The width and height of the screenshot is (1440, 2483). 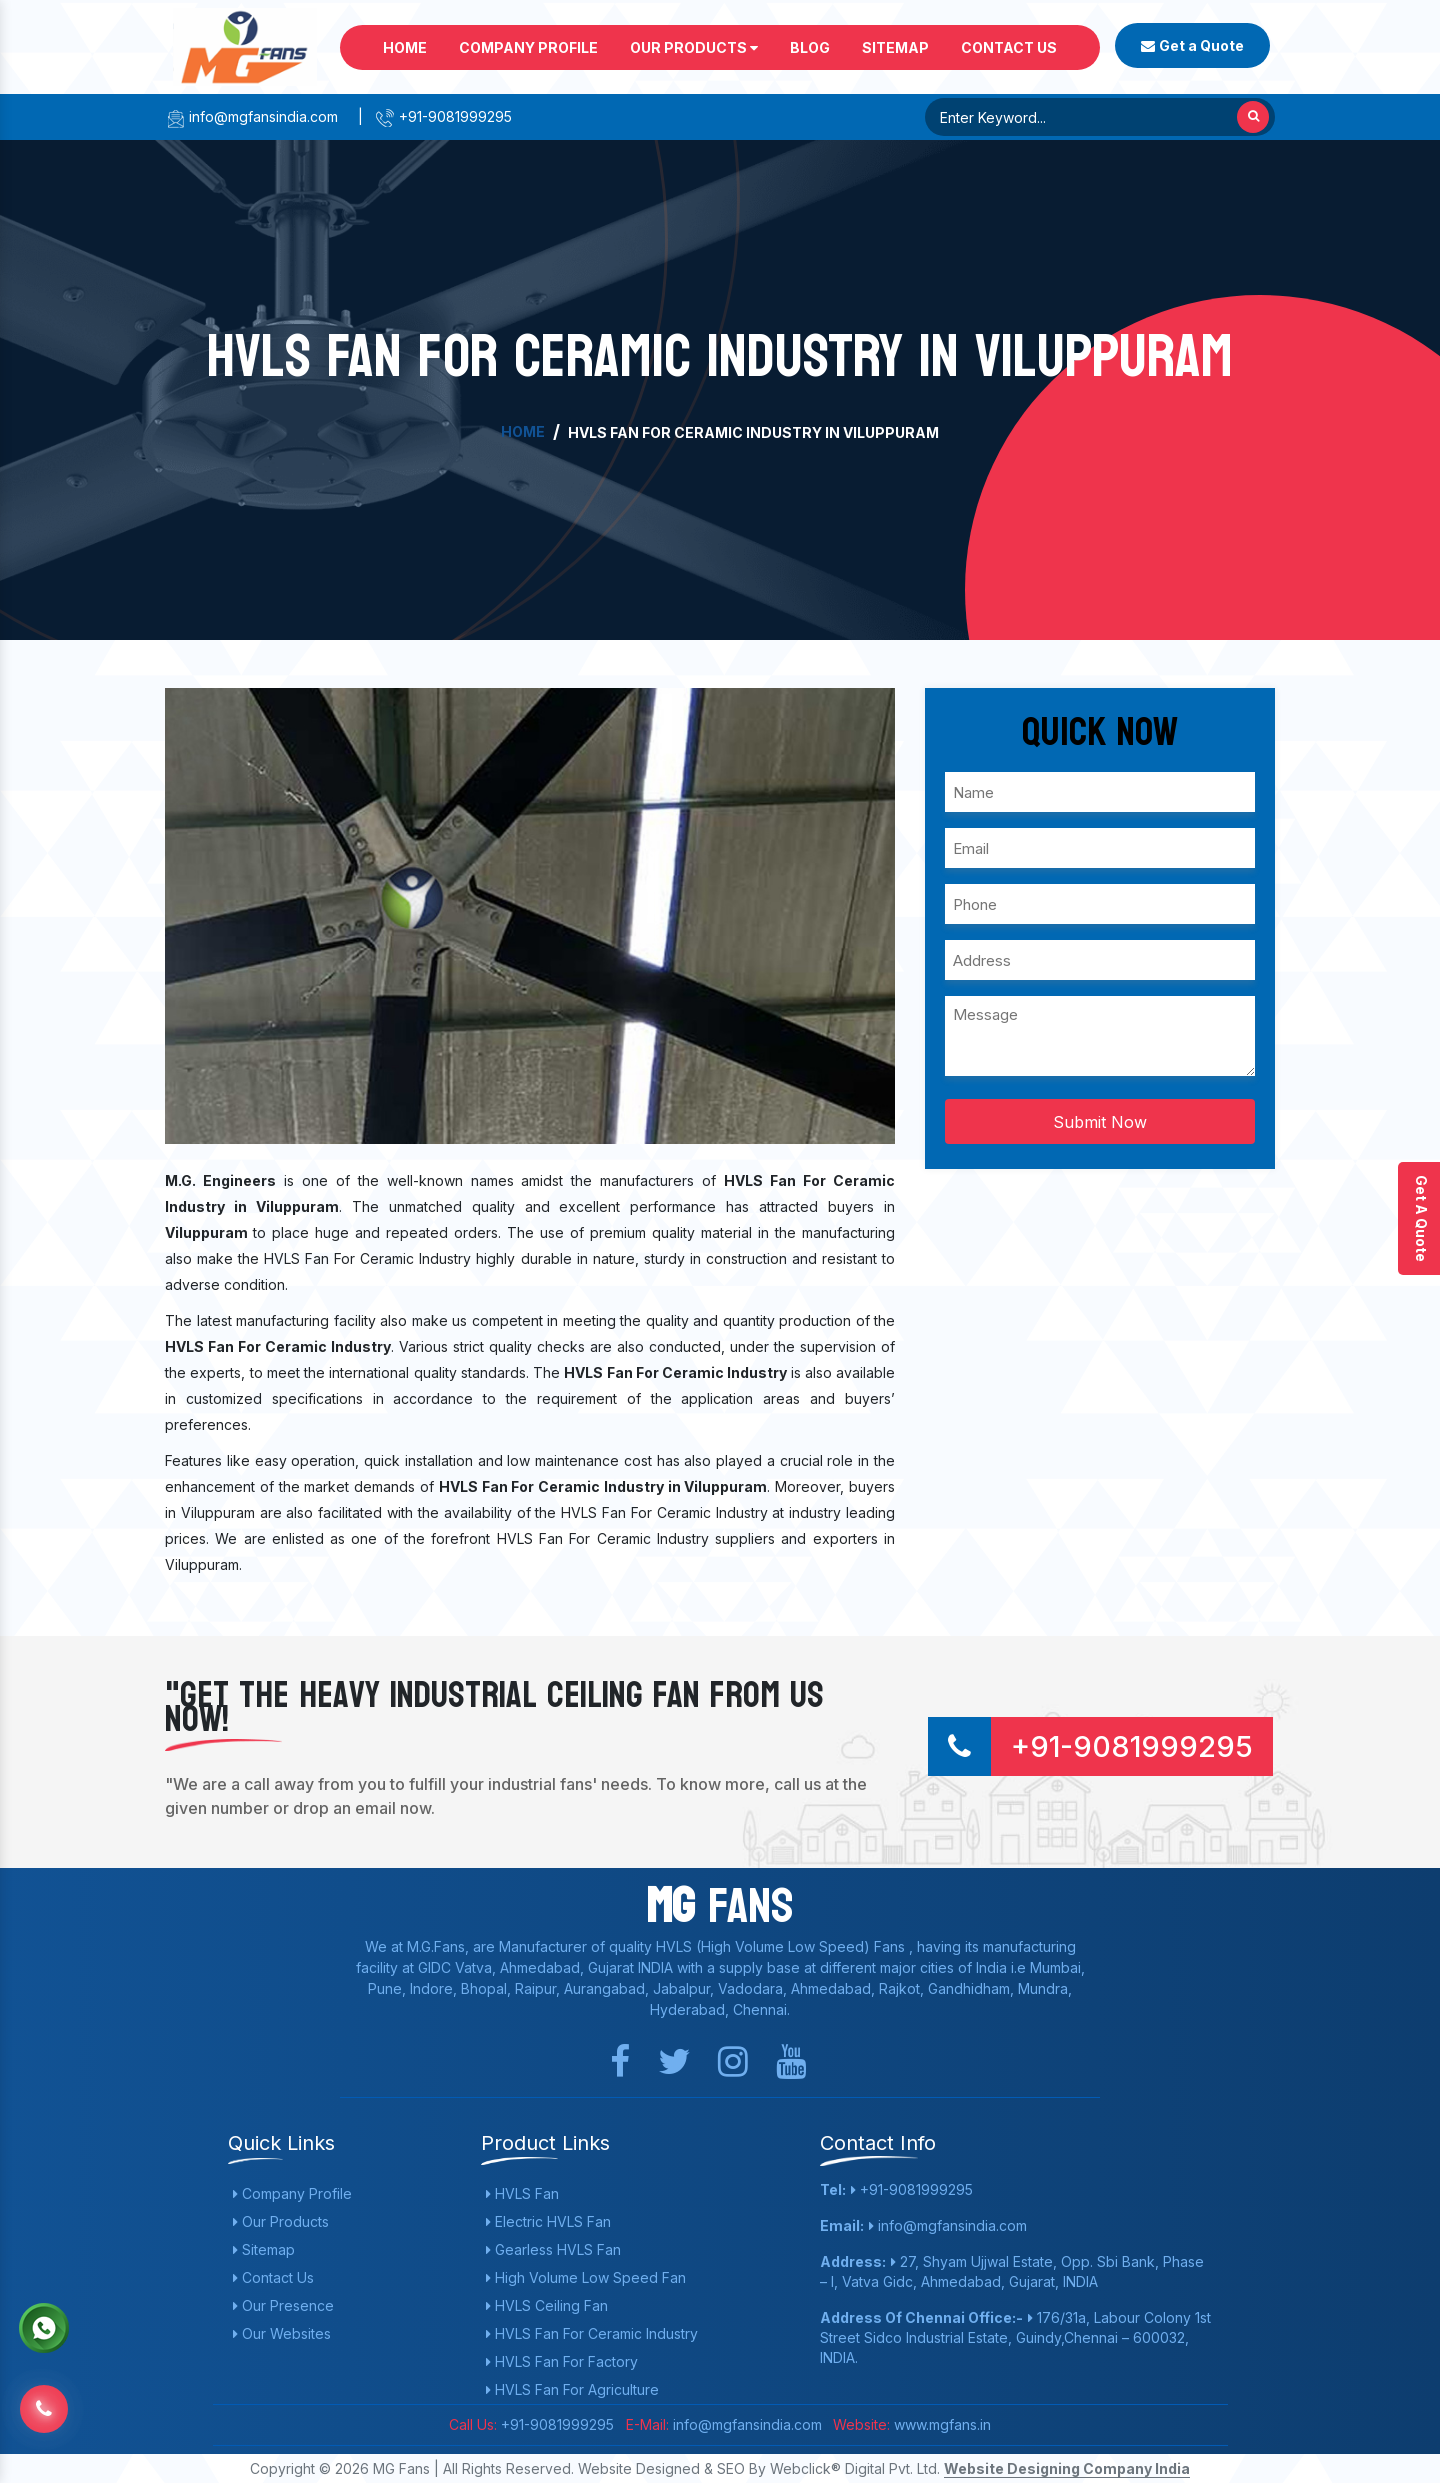 I want to click on +91-9081999295, so click(x=443, y=116).